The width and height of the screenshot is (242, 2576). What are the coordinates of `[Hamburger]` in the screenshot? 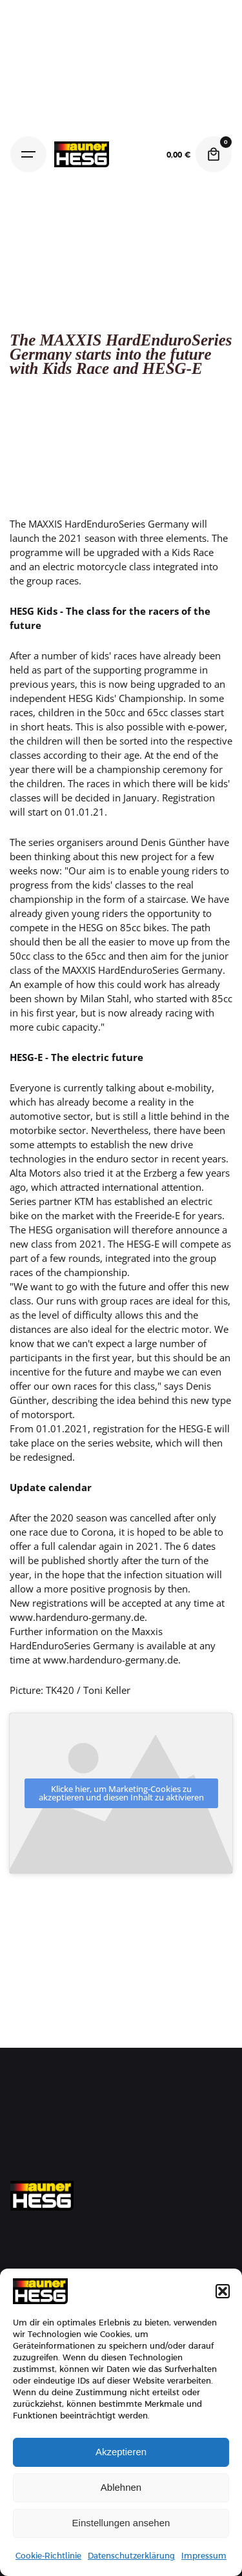 It's located at (28, 154).